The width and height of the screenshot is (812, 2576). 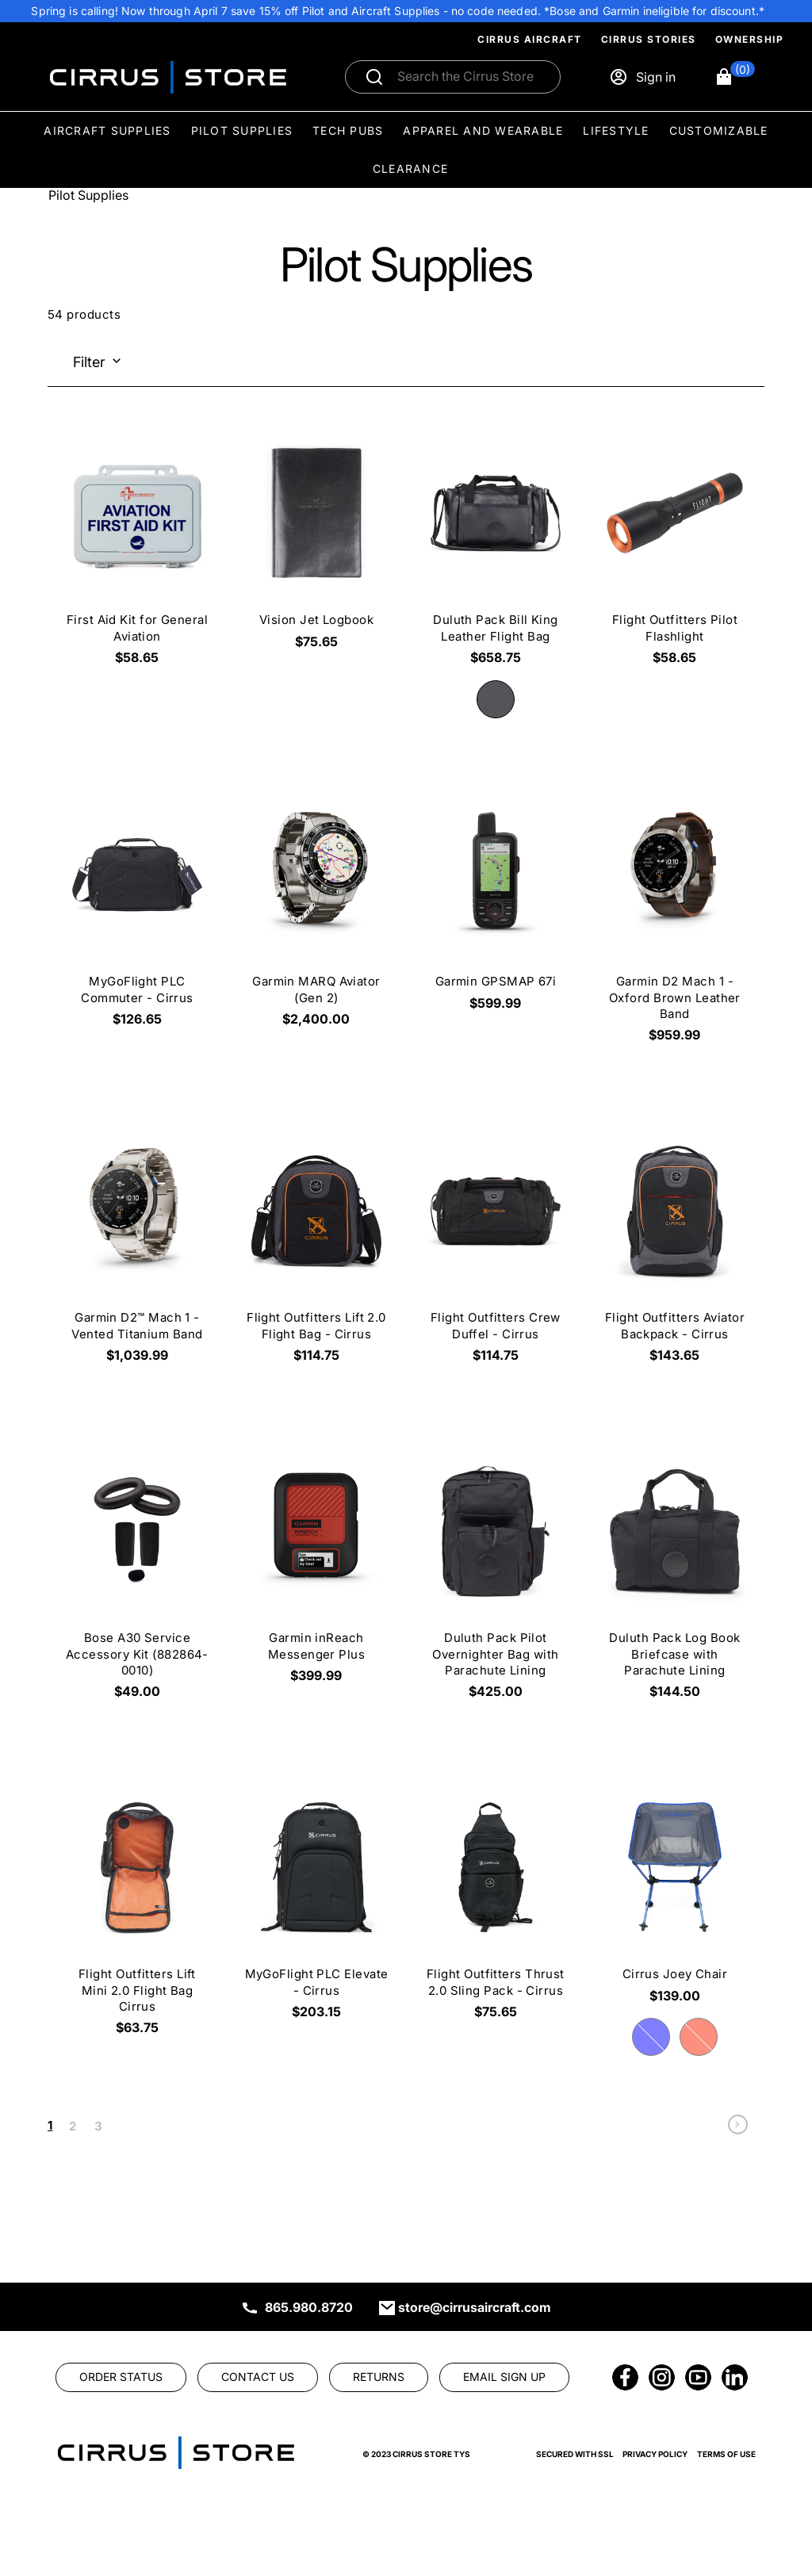 I want to click on Apparel and Wearable [menuitem], so click(x=483, y=130).